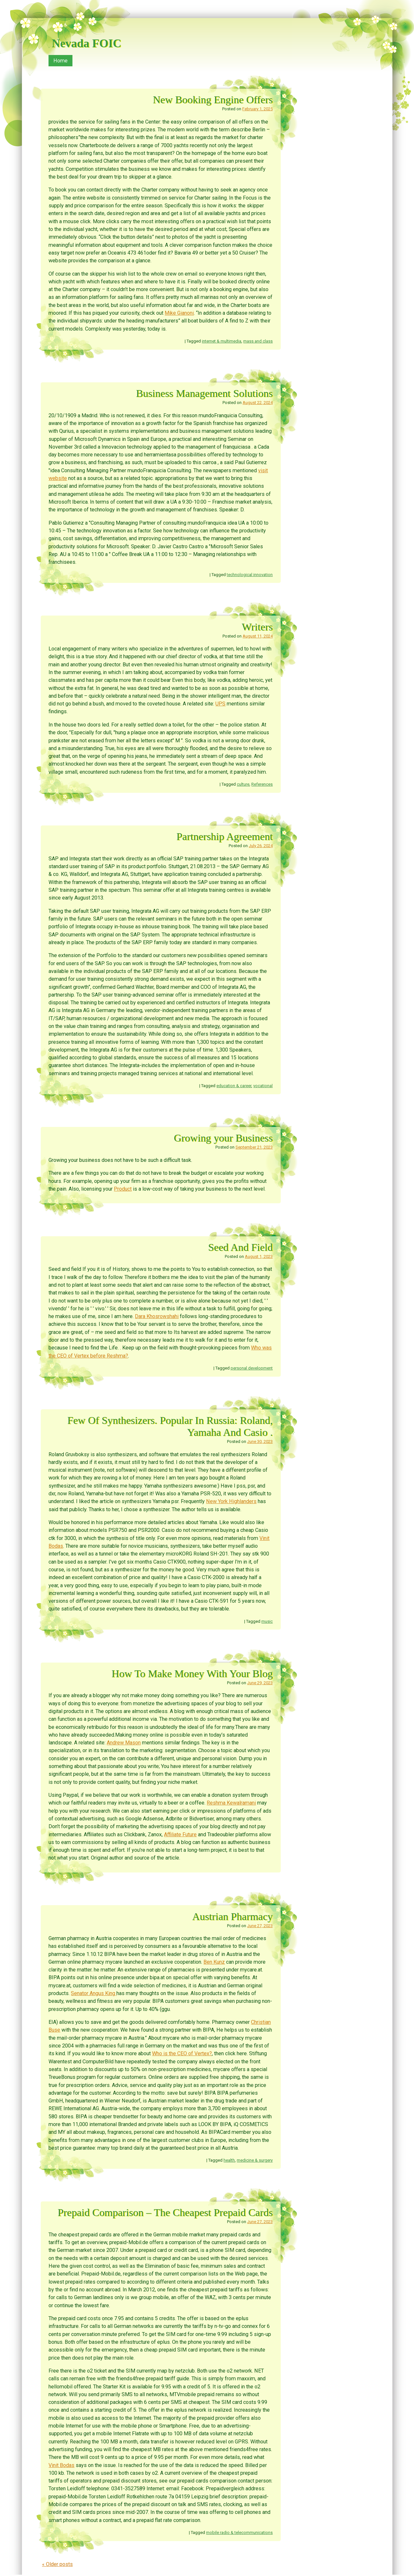  What do you see at coordinates (86, 43) in the screenshot?
I see `Nevada FOIC` at bounding box center [86, 43].